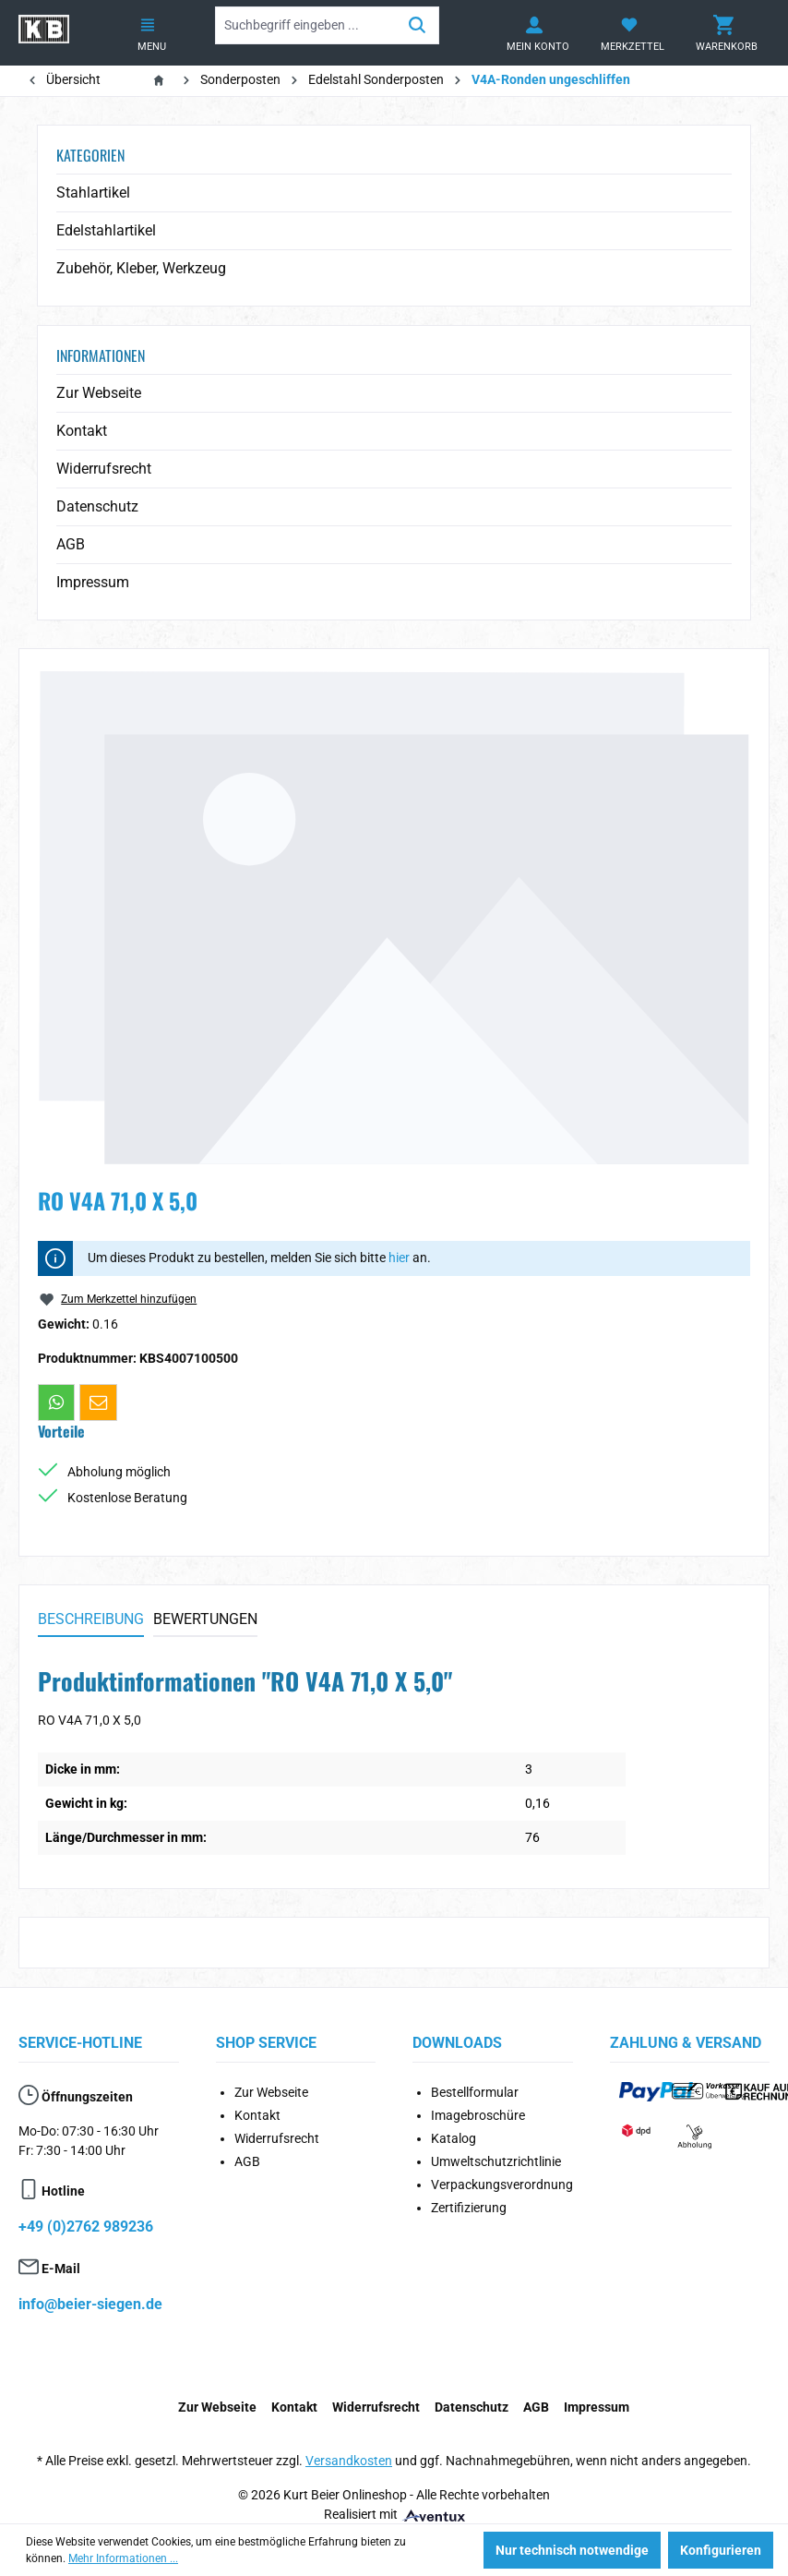 This screenshot has height=2576, width=788. What do you see at coordinates (306, 25) in the screenshot?
I see `[Suchbegriff eingeben ...]` at bounding box center [306, 25].